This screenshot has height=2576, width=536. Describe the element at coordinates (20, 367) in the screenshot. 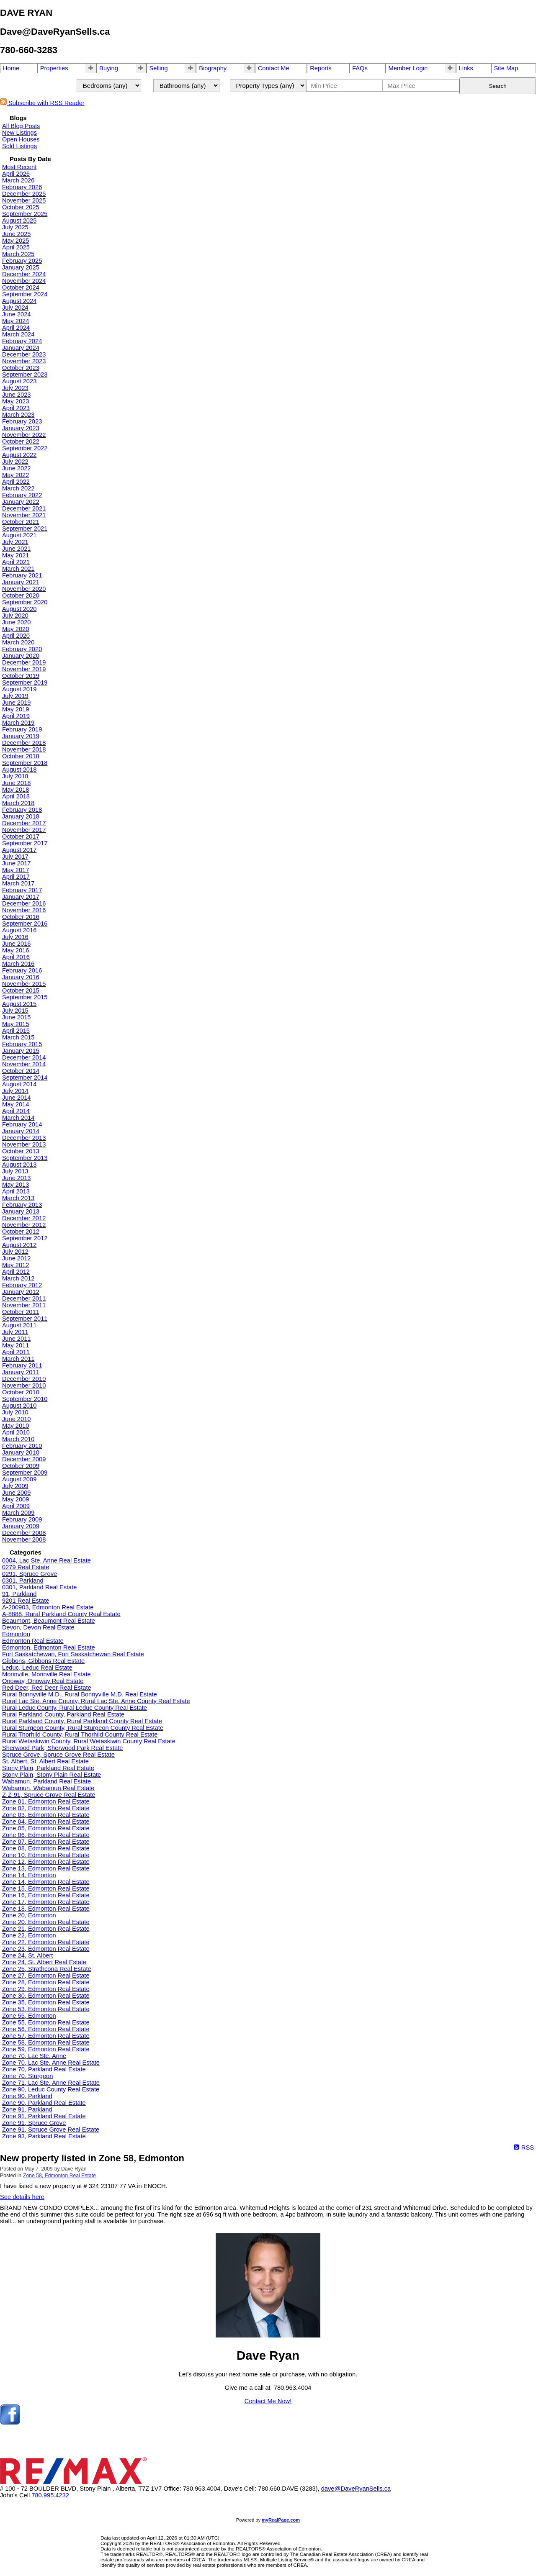

I see `October 2023` at that location.